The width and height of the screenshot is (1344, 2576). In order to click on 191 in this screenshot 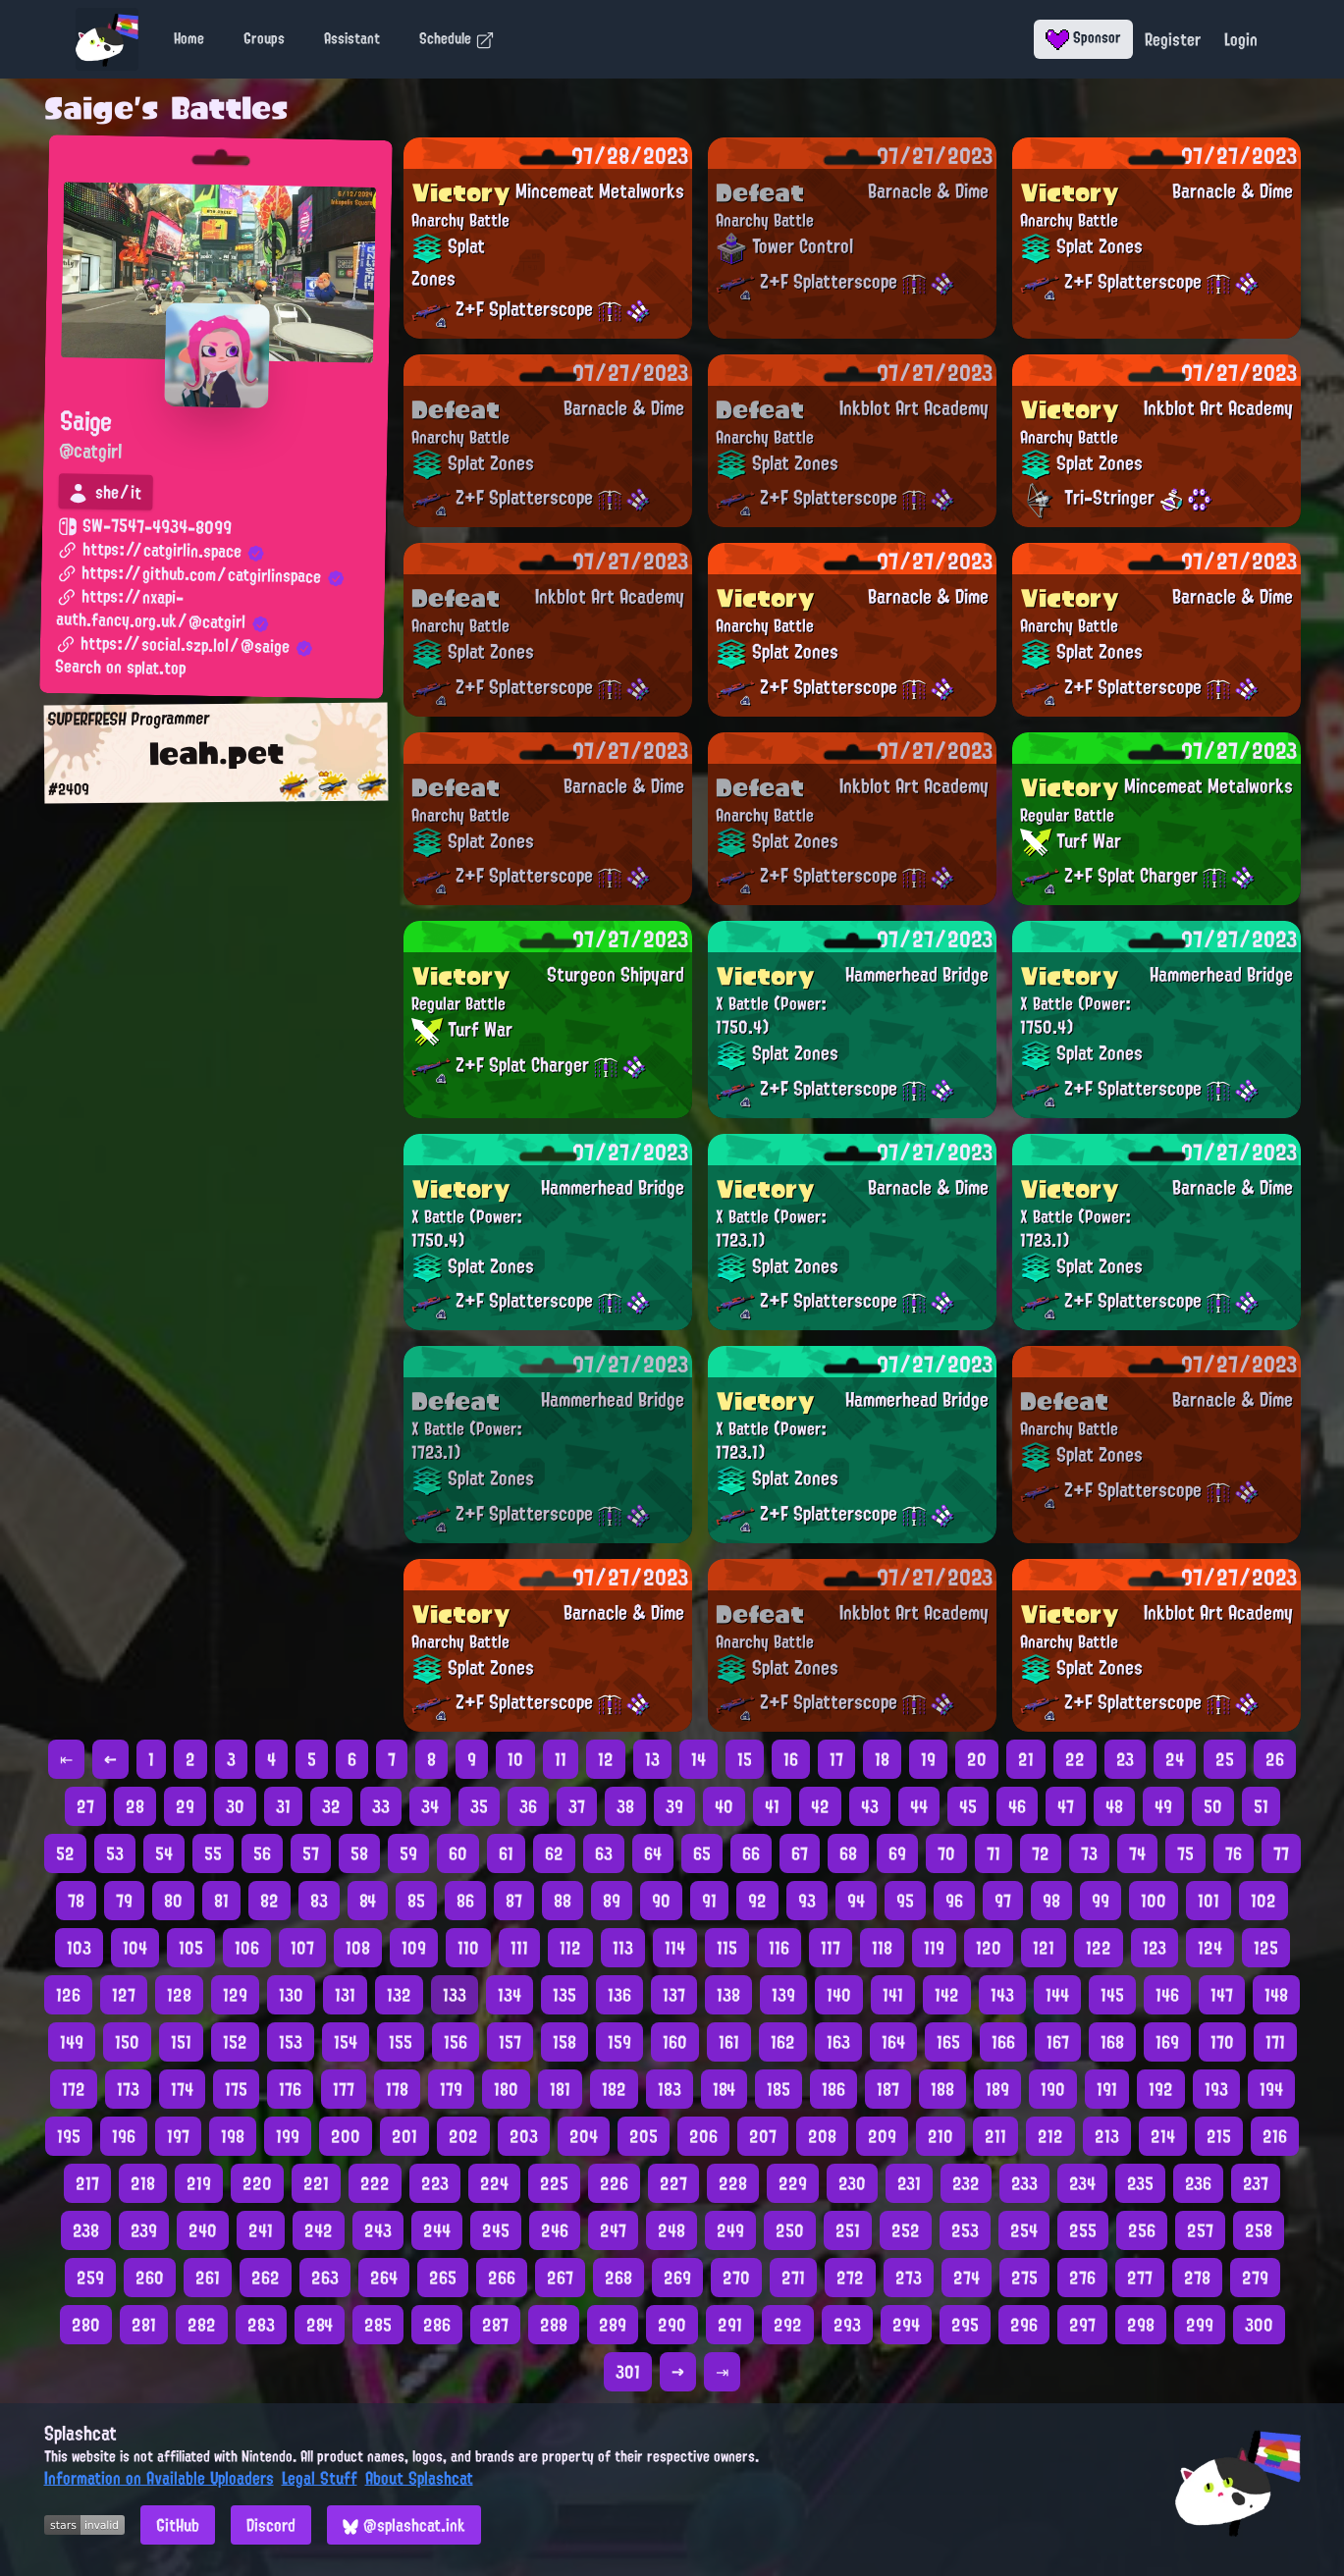, I will do `click(1107, 2089)`.